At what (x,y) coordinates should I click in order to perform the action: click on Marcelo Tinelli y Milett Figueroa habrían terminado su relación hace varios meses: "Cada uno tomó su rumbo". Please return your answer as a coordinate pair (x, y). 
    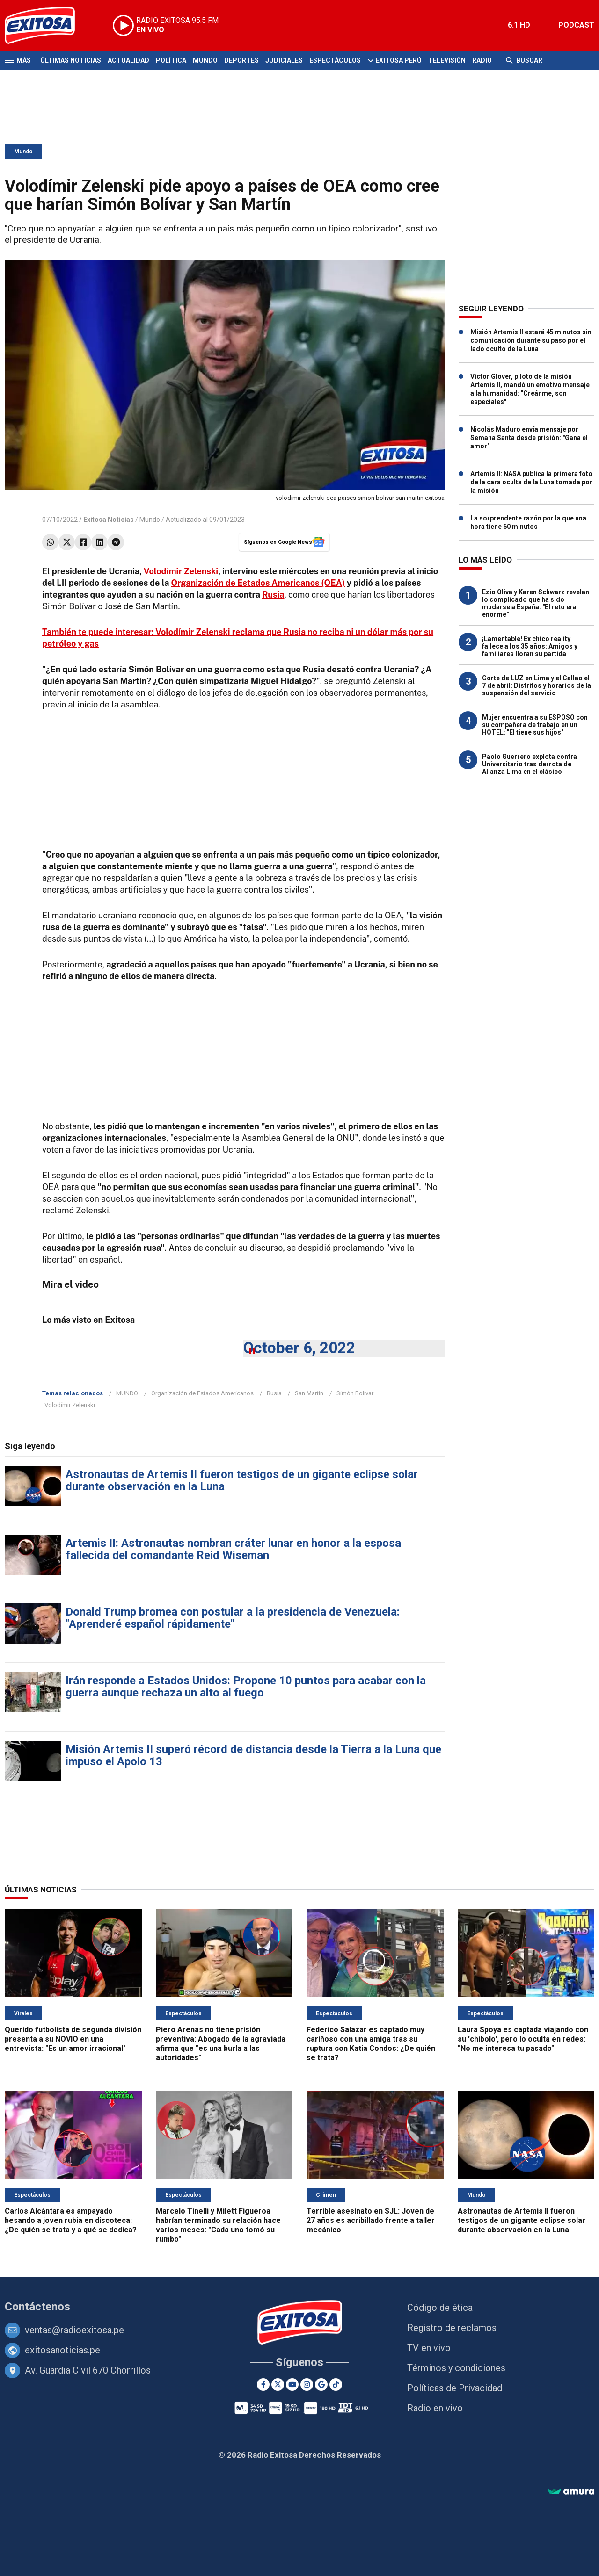
    Looking at the image, I should click on (218, 2225).